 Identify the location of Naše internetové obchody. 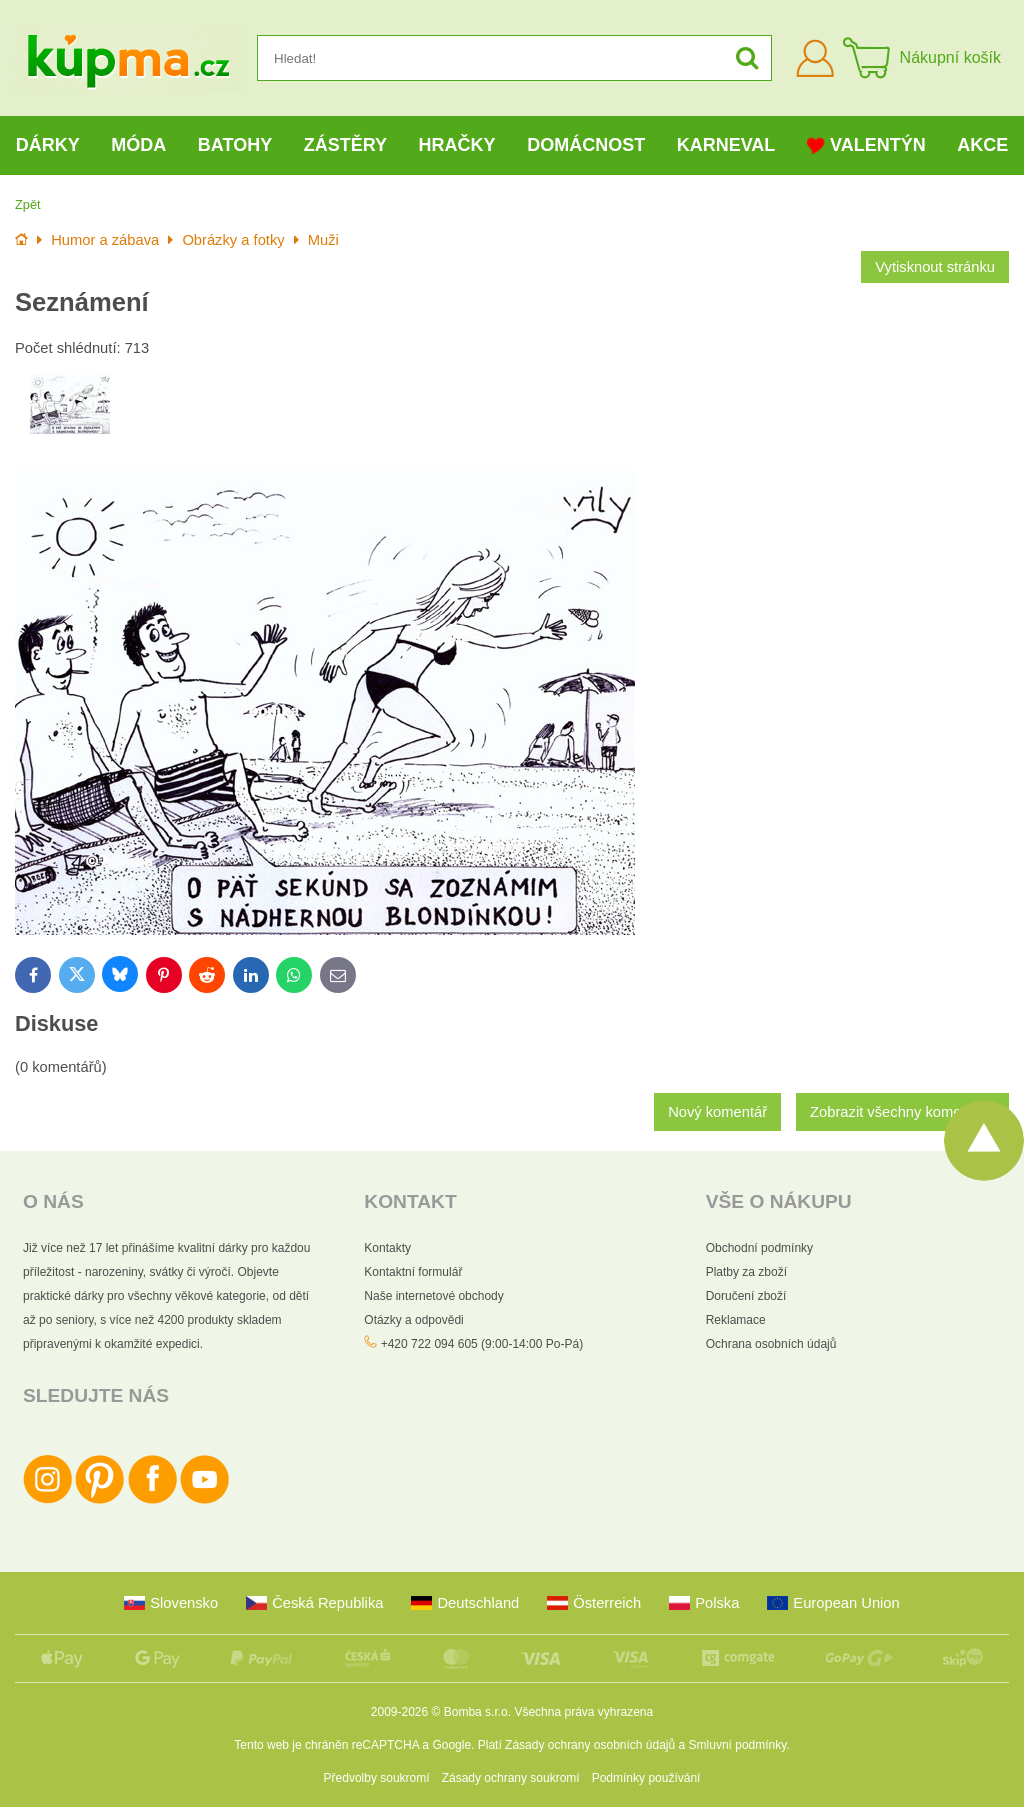
(433, 1296).